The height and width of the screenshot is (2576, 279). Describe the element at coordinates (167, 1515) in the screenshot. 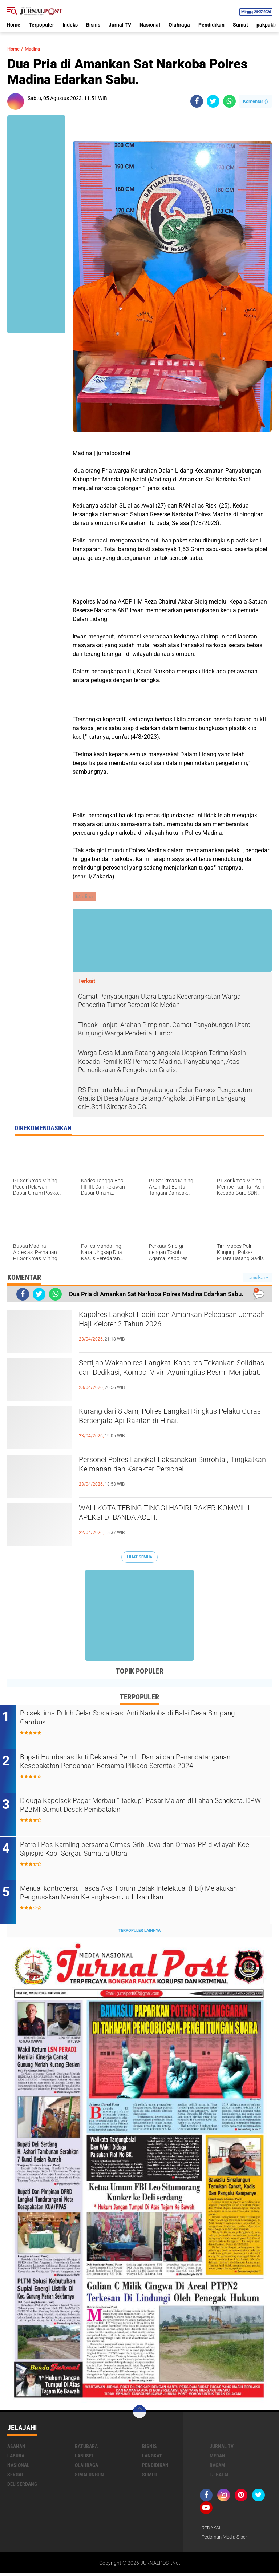

I see `WALI KOTA TEBING TINGGI HADIRI RAKER KOMWIL I APEKSI DI BANDA ACEH.` at that location.